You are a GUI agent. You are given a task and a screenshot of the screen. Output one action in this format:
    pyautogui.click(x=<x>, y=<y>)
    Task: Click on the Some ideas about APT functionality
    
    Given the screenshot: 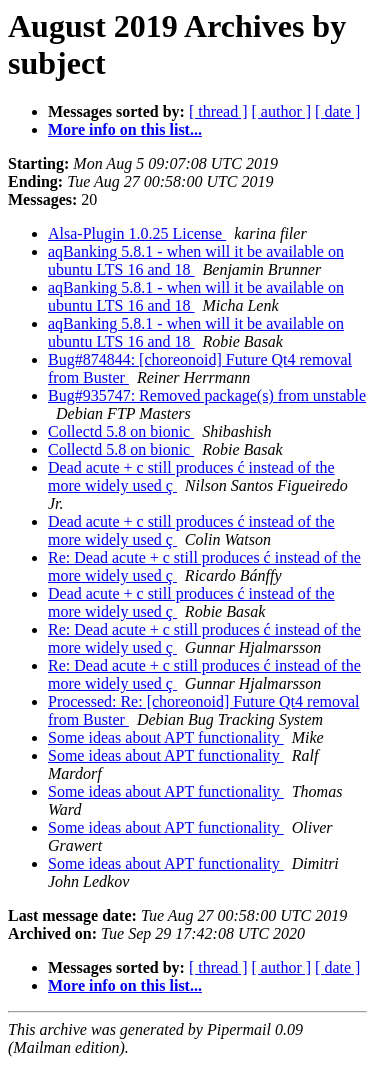 What is the action you would take?
    pyautogui.click(x=166, y=737)
    